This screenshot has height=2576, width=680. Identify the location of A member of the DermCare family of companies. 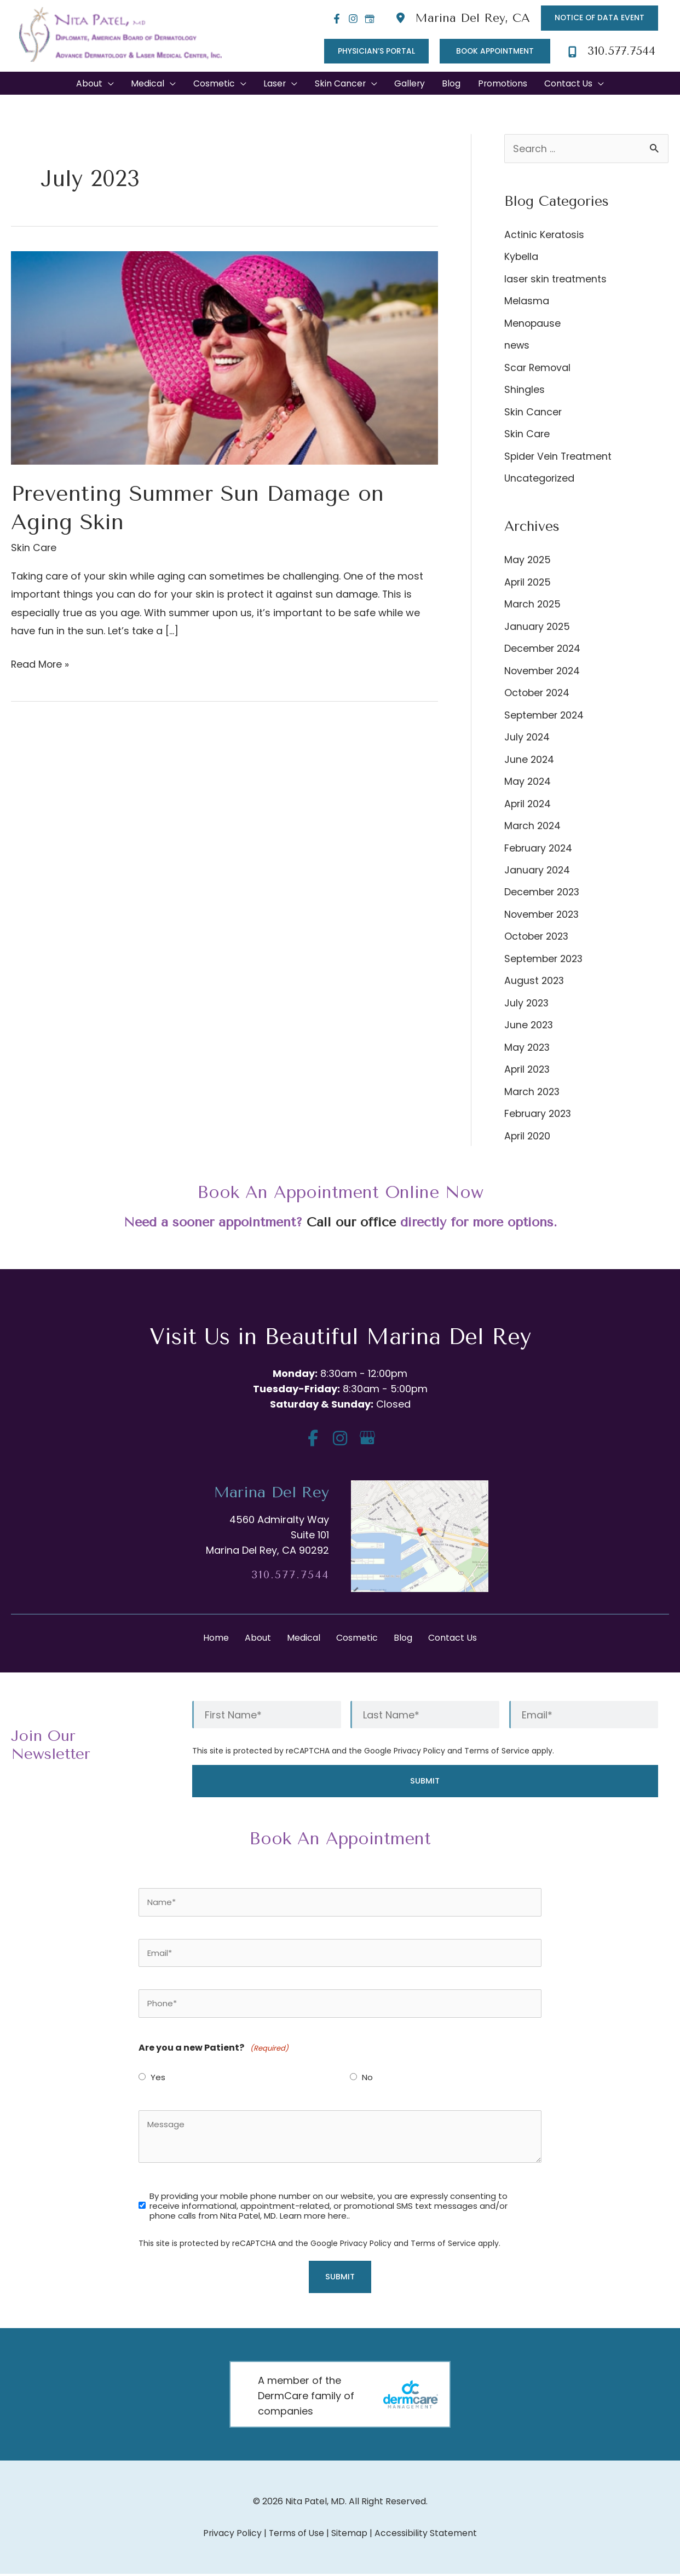
(306, 2398).